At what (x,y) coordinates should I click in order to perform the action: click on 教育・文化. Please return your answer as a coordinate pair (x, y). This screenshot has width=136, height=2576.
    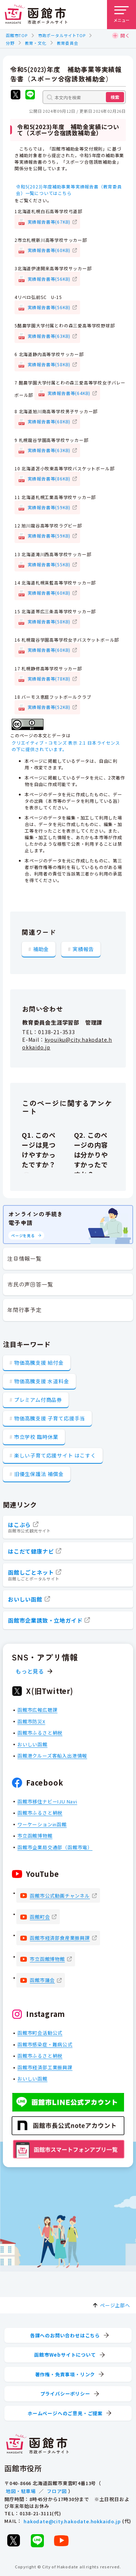
    Looking at the image, I should click on (35, 43).